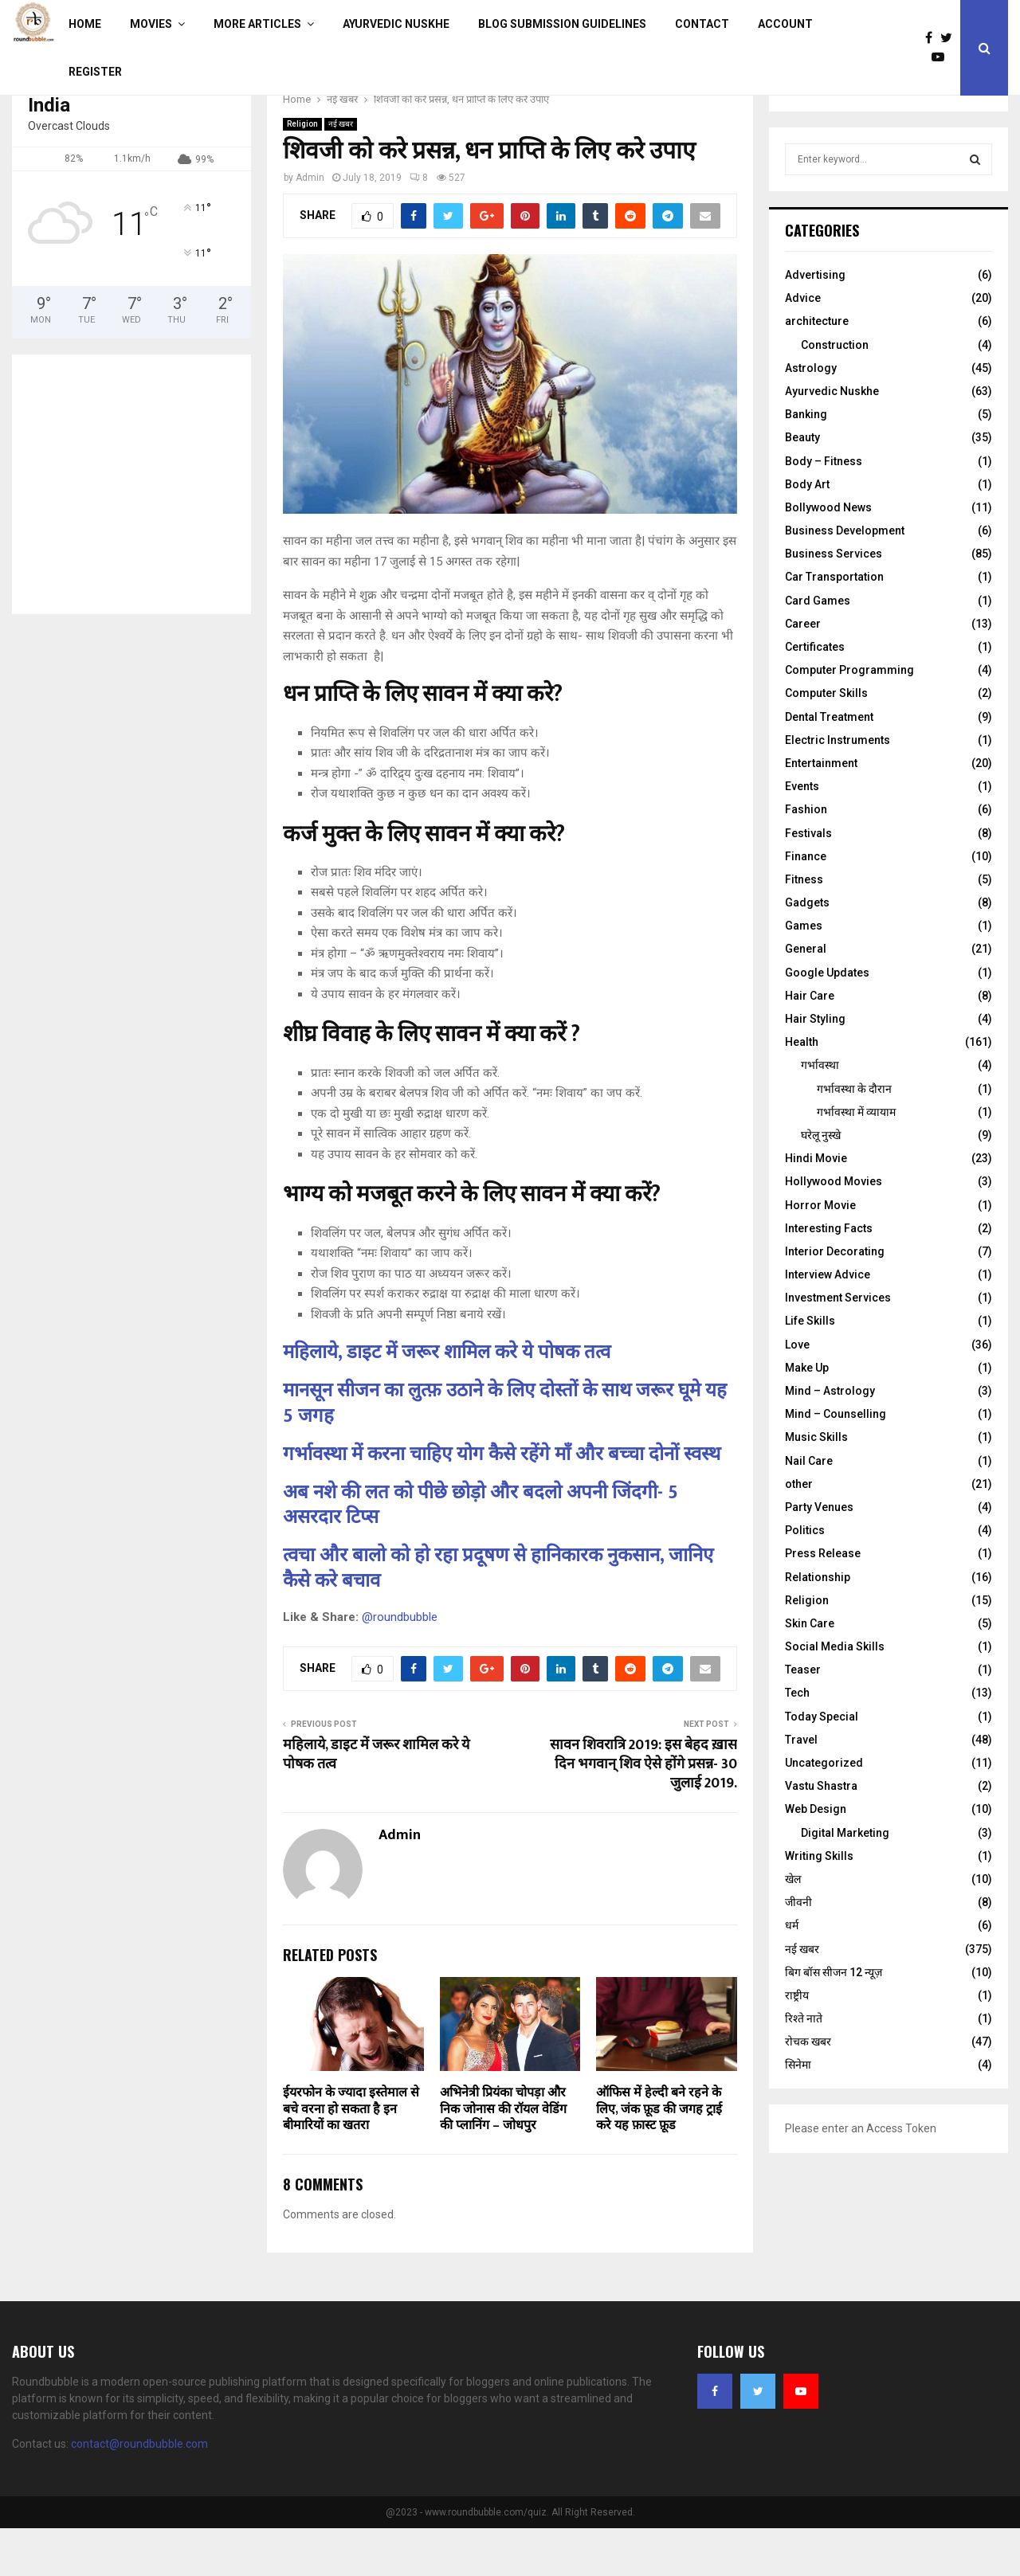 The height and width of the screenshot is (2576, 1020). What do you see at coordinates (805, 1578) in the screenshot?
I see `Politics` at bounding box center [805, 1578].